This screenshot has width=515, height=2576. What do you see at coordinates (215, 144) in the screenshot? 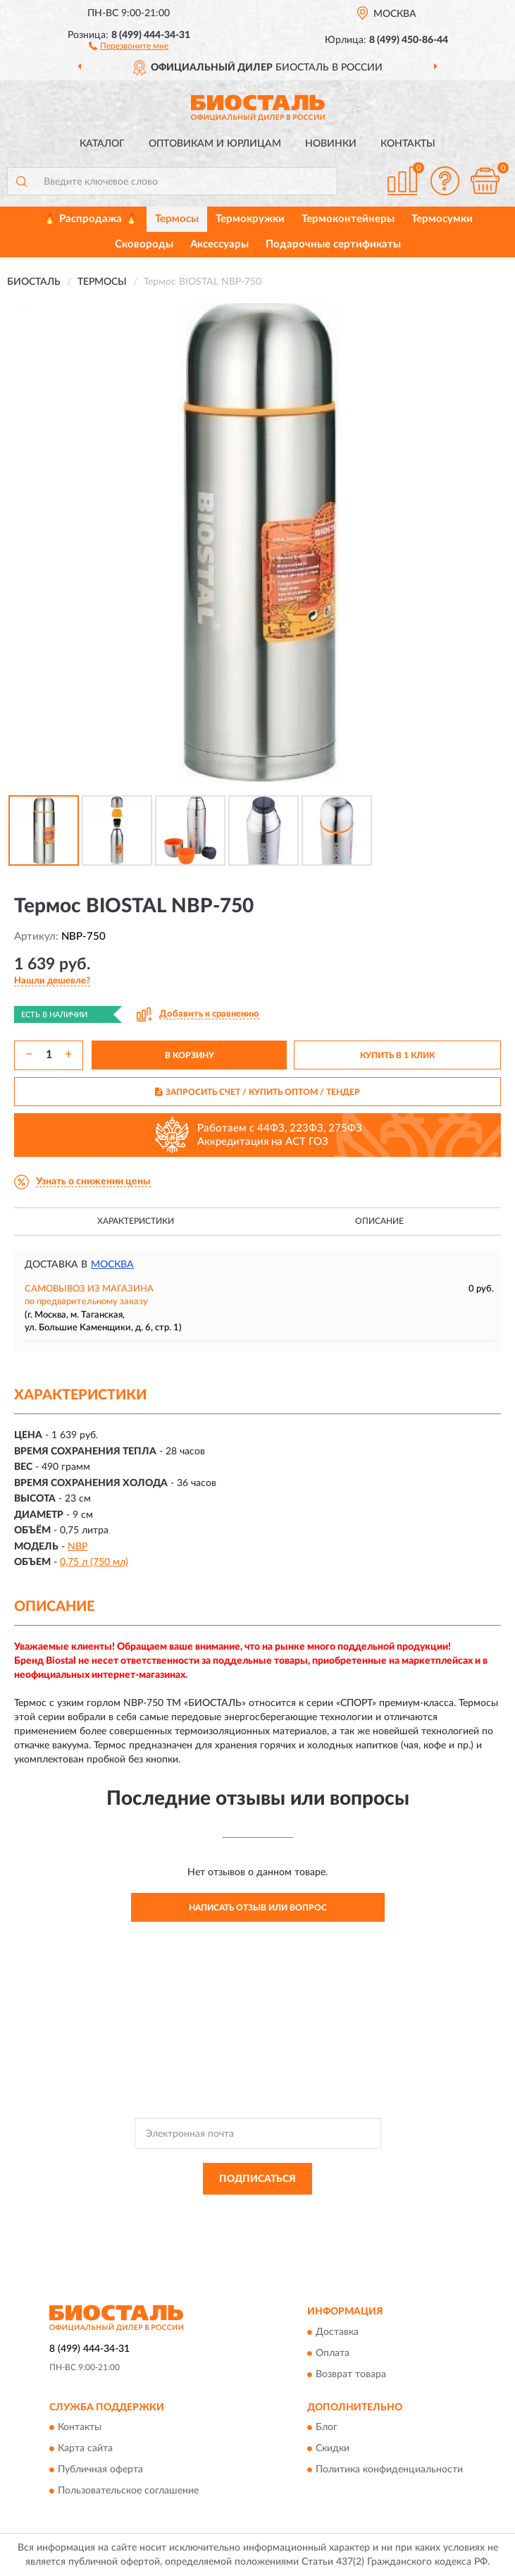
I see `Оптовикам и юрлицам` at bounding box center [215, 144].